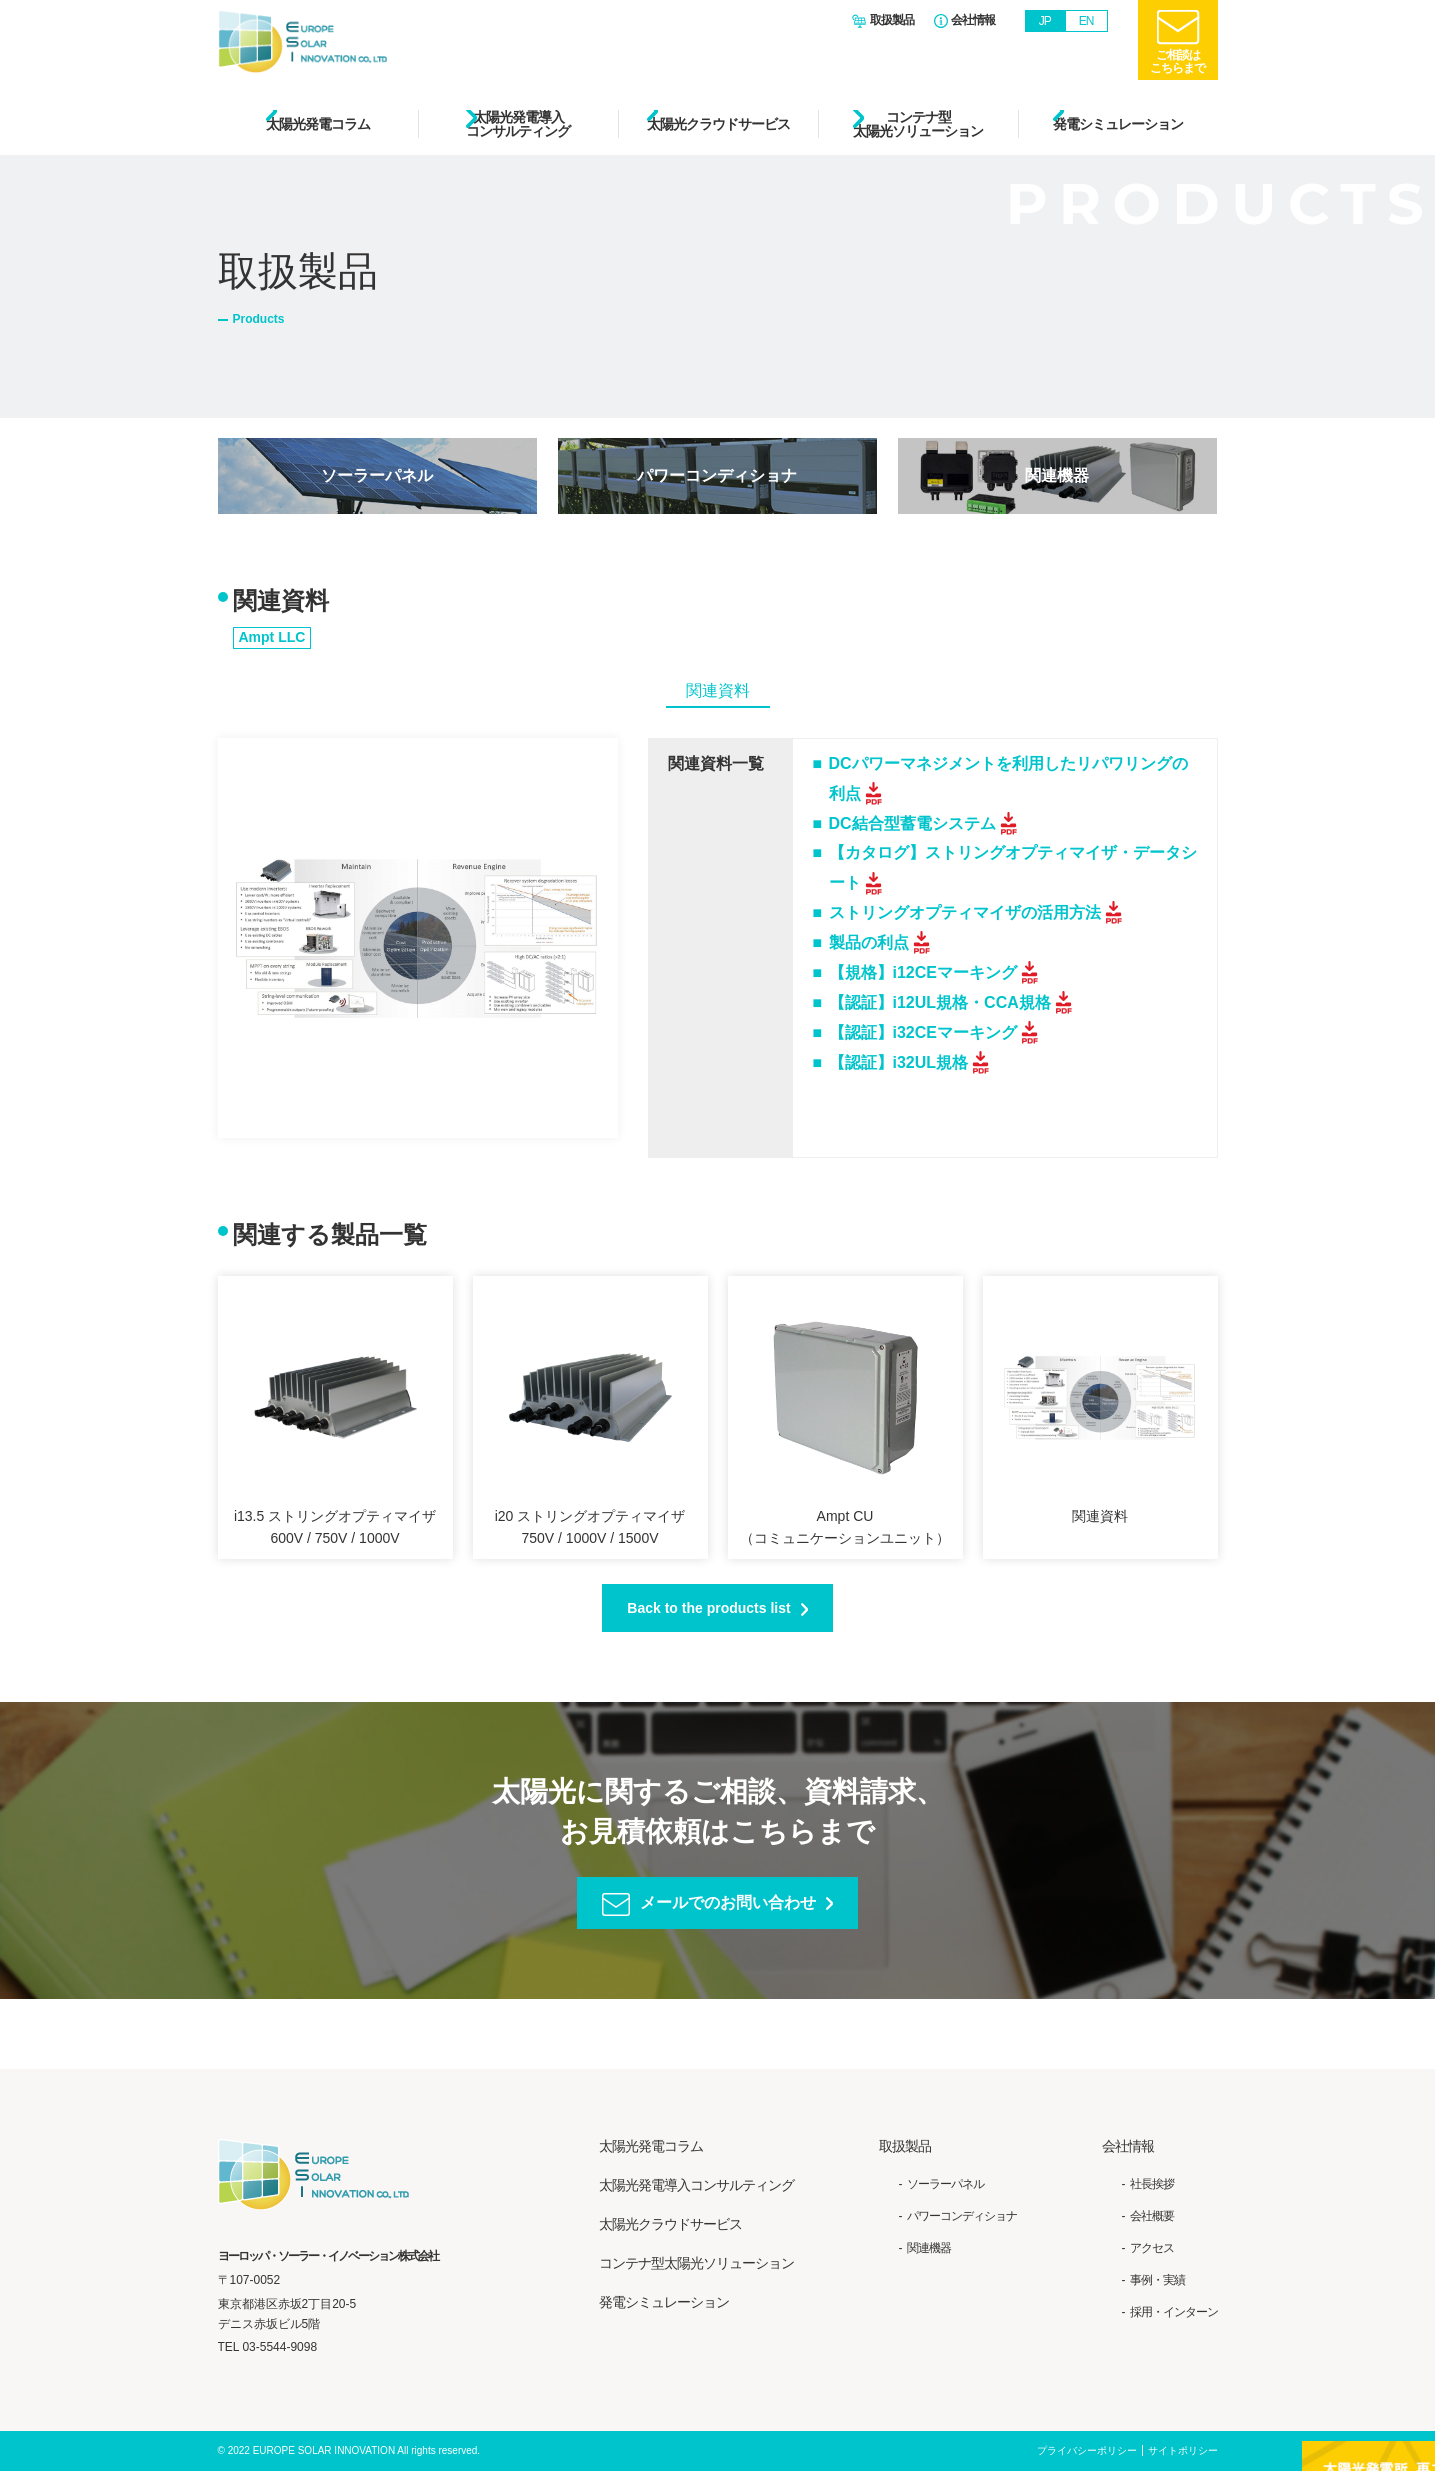  What do you see at coordinates (965, 912) in the screenshot?
I see `ストリングオプティマイザの活用方法` at bounding box center [965, 912].